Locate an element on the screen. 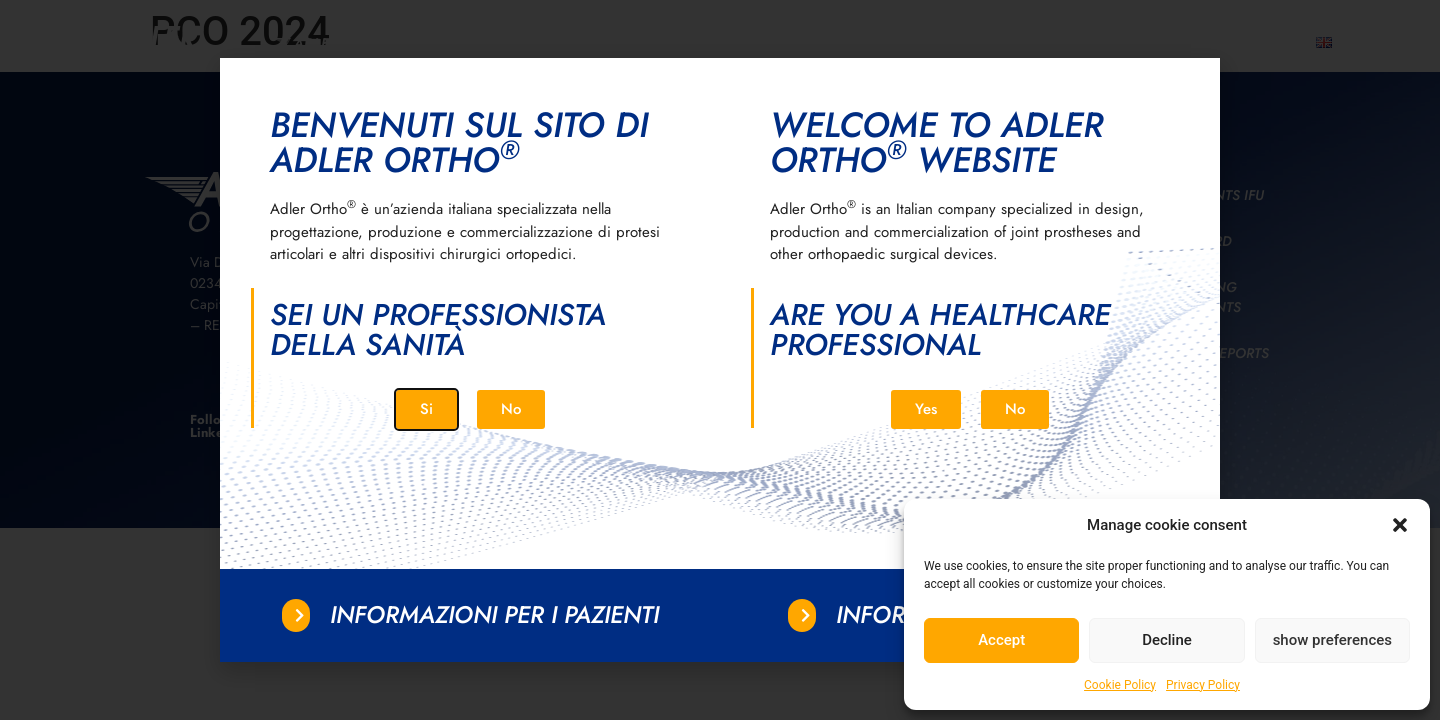 The height and width of the screenshot is (720, 1440). Privacy Policy is located at coordinates (1203, 685).